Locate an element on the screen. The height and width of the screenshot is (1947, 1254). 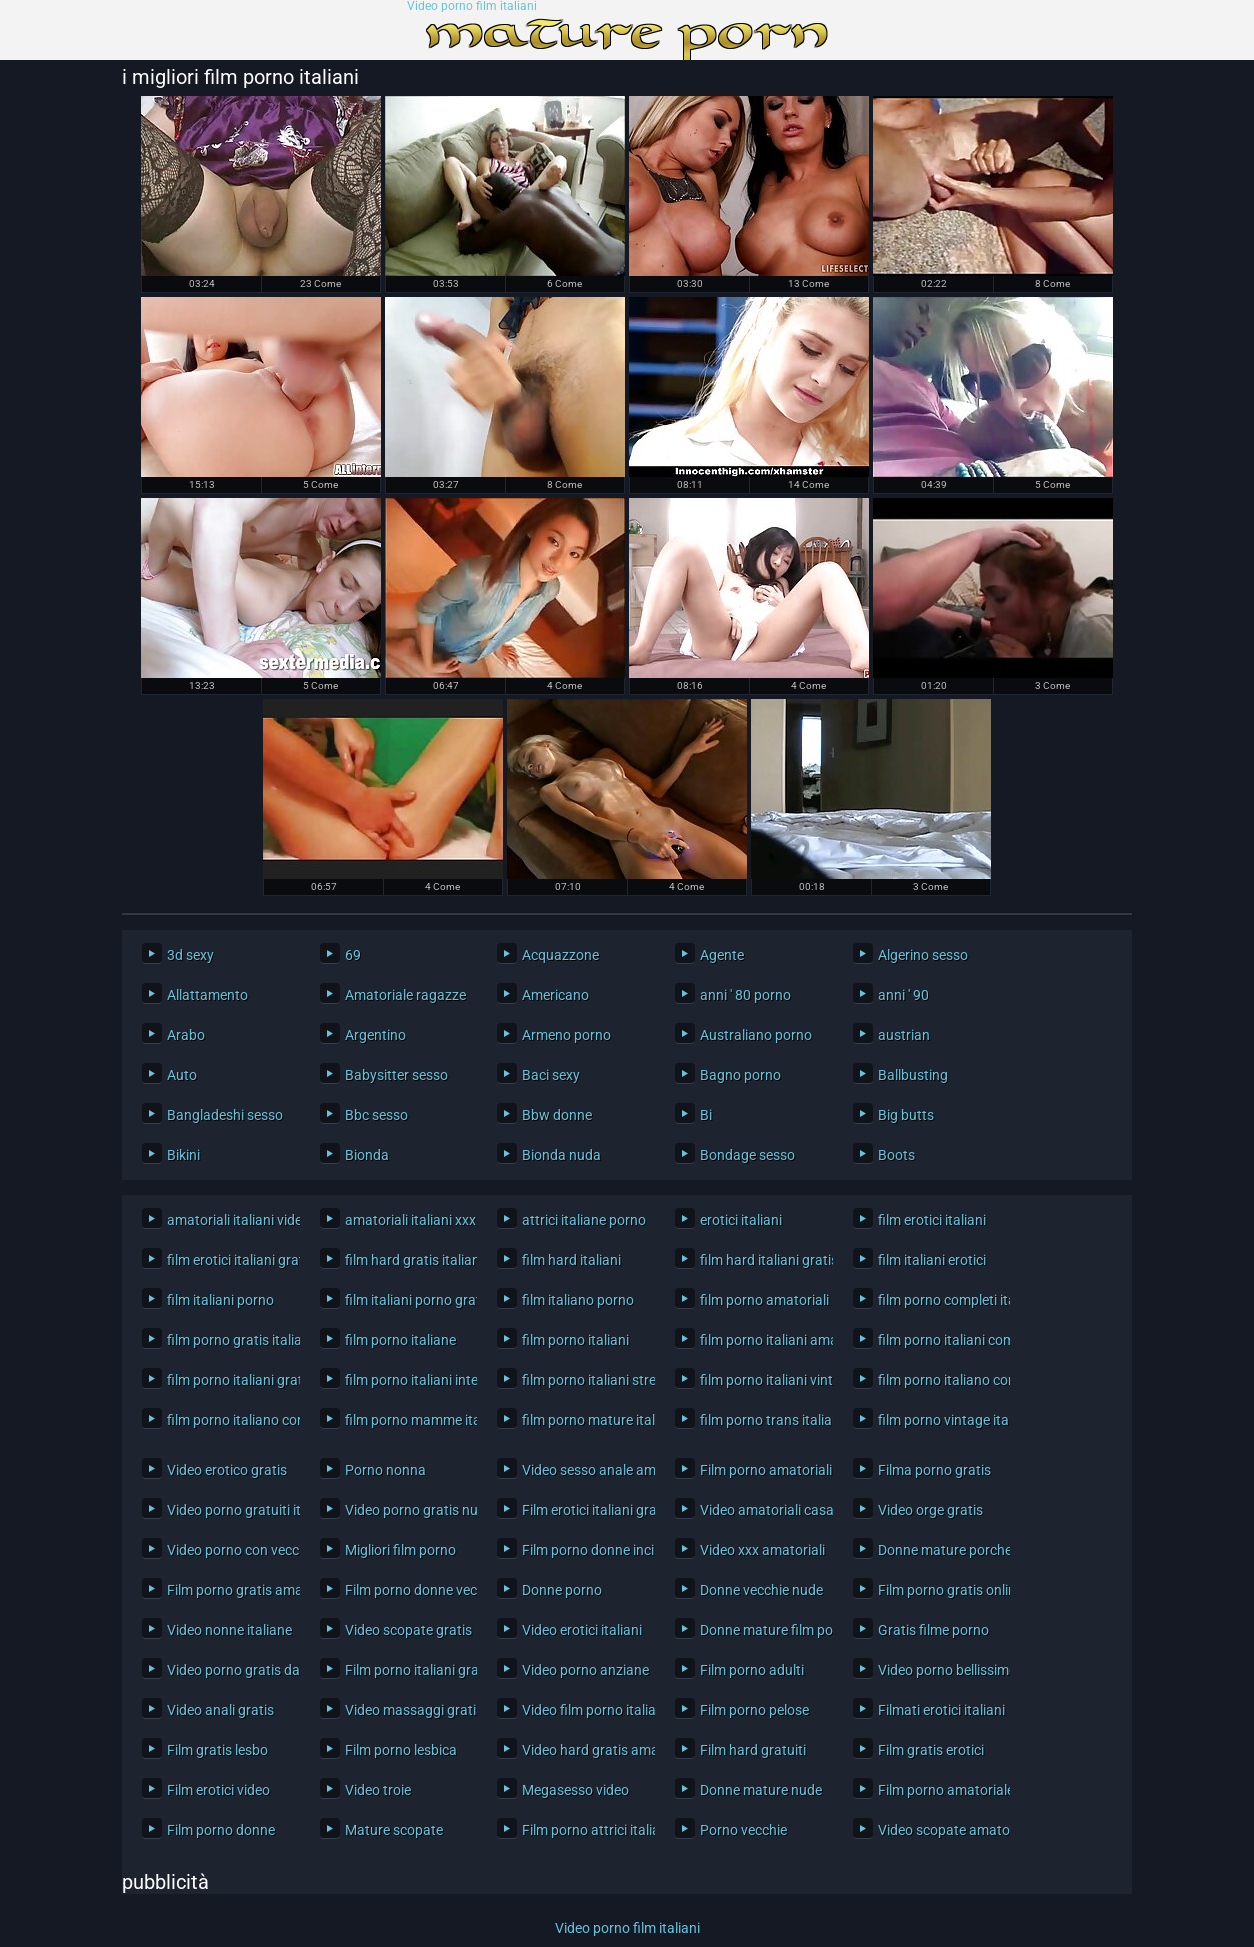
film porno italiani is located at coordinates (575, 1340).